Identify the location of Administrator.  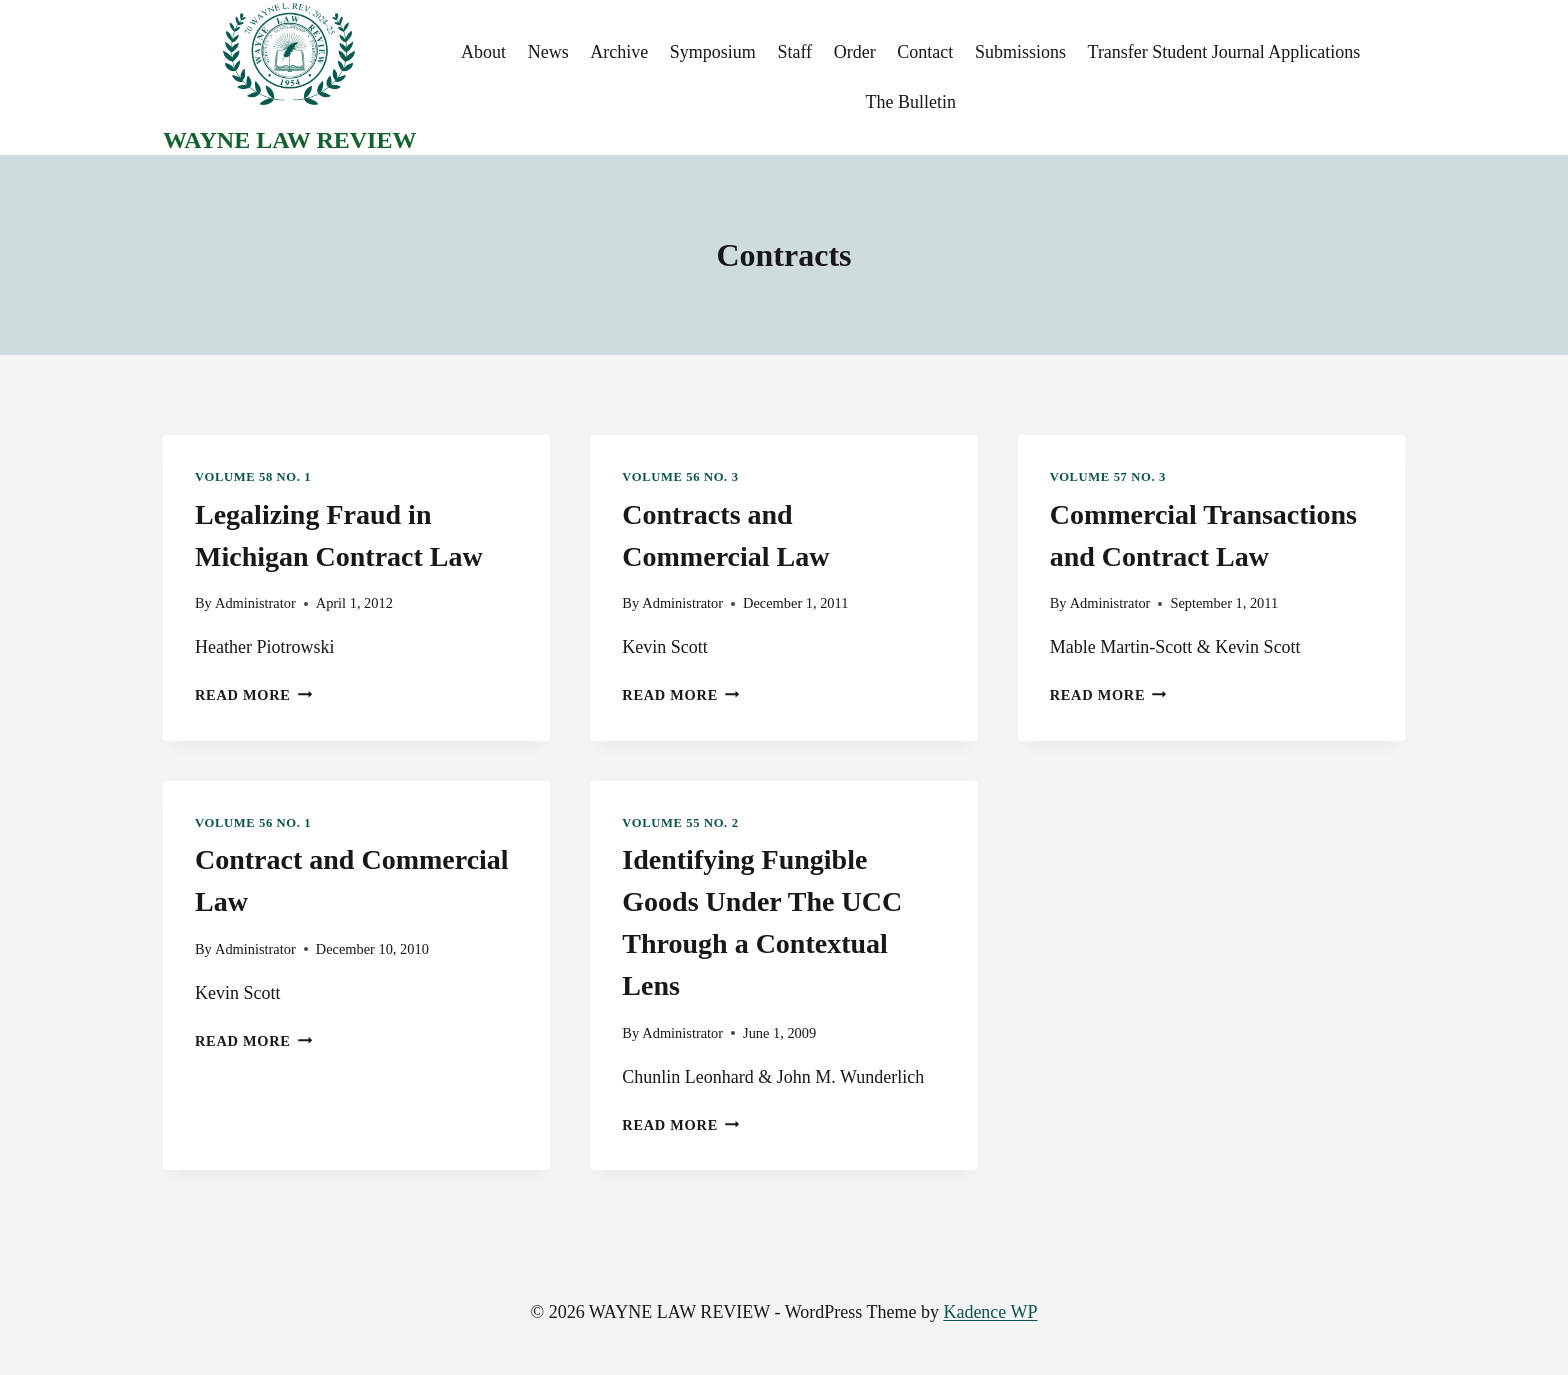
(255, 603).